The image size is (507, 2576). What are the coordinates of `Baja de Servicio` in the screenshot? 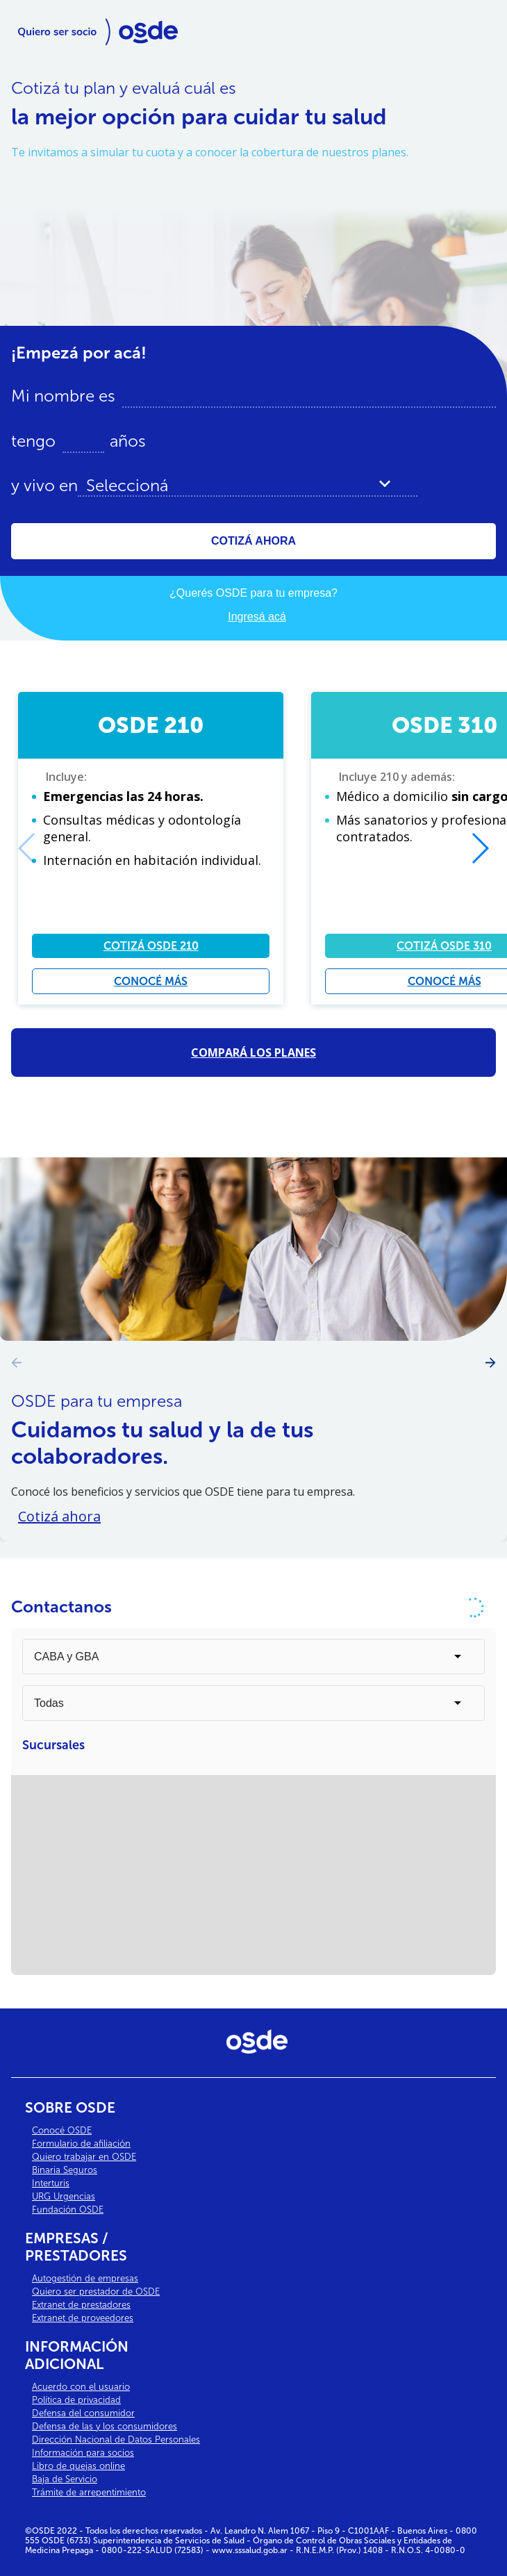 It's located at (64, 2479).